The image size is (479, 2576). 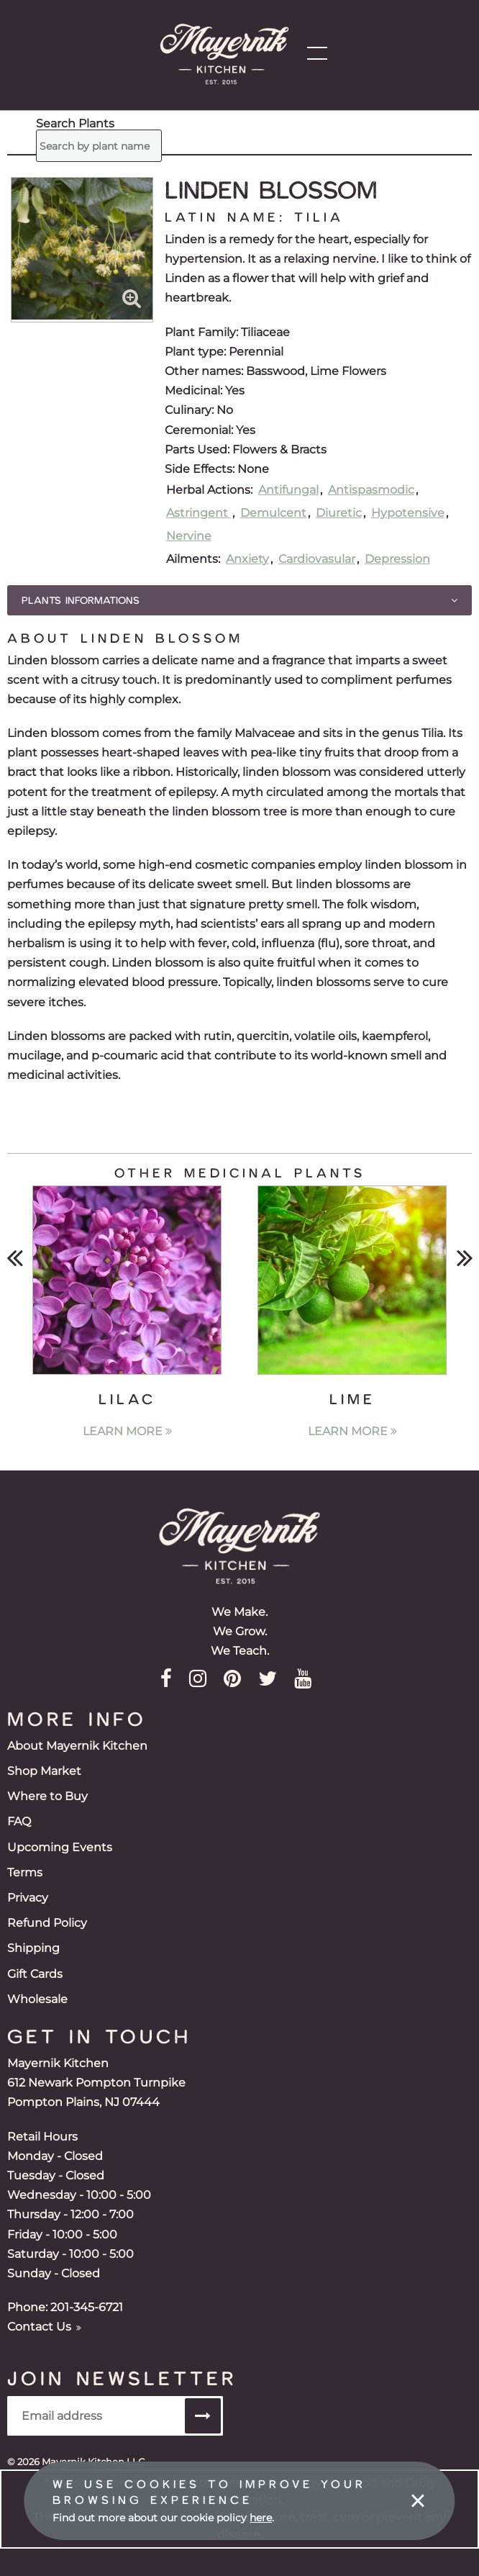 What do you see at coordinates (46, 129) in the screenshot?
I see `Search Plants` at bounding box center [46, 129].